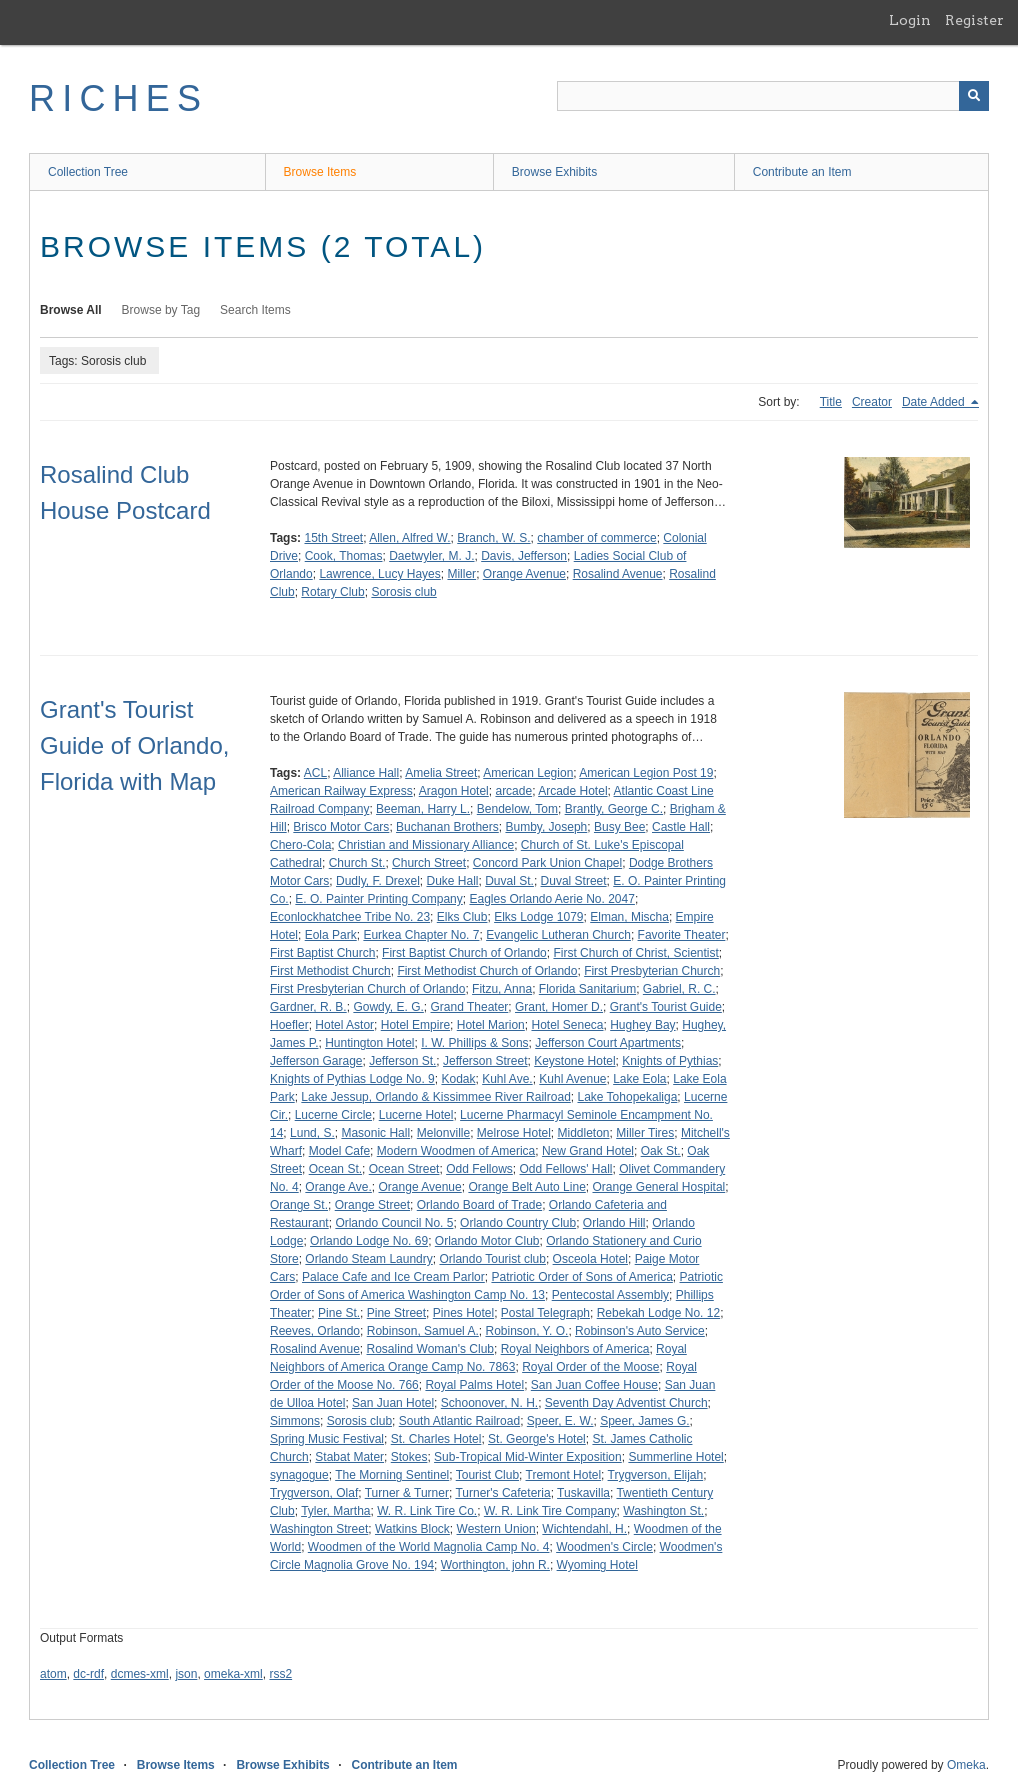  Describe the element at coordinates (393, 1403) in the screenshot. I see `San Juan Hotel` at that location.